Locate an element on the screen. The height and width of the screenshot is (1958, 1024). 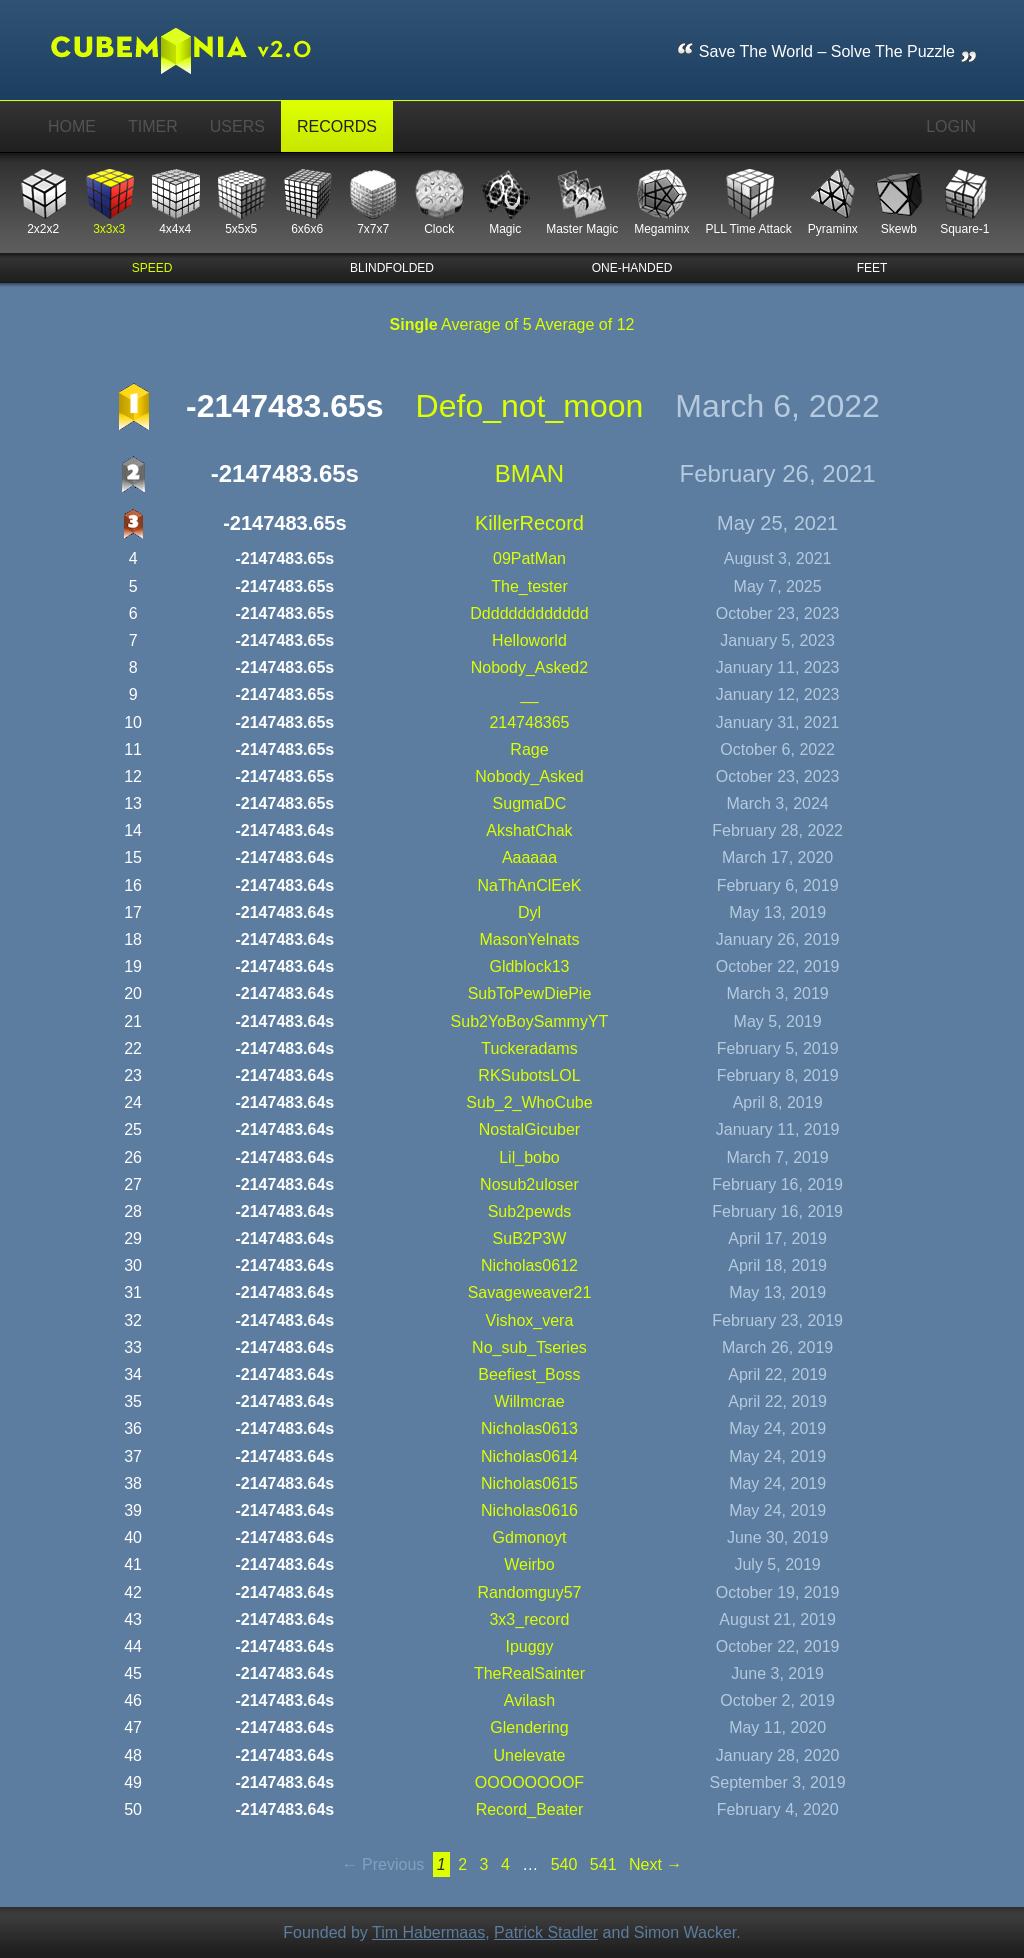
No_sub_Tseries is located at coordinates (529, 1347).